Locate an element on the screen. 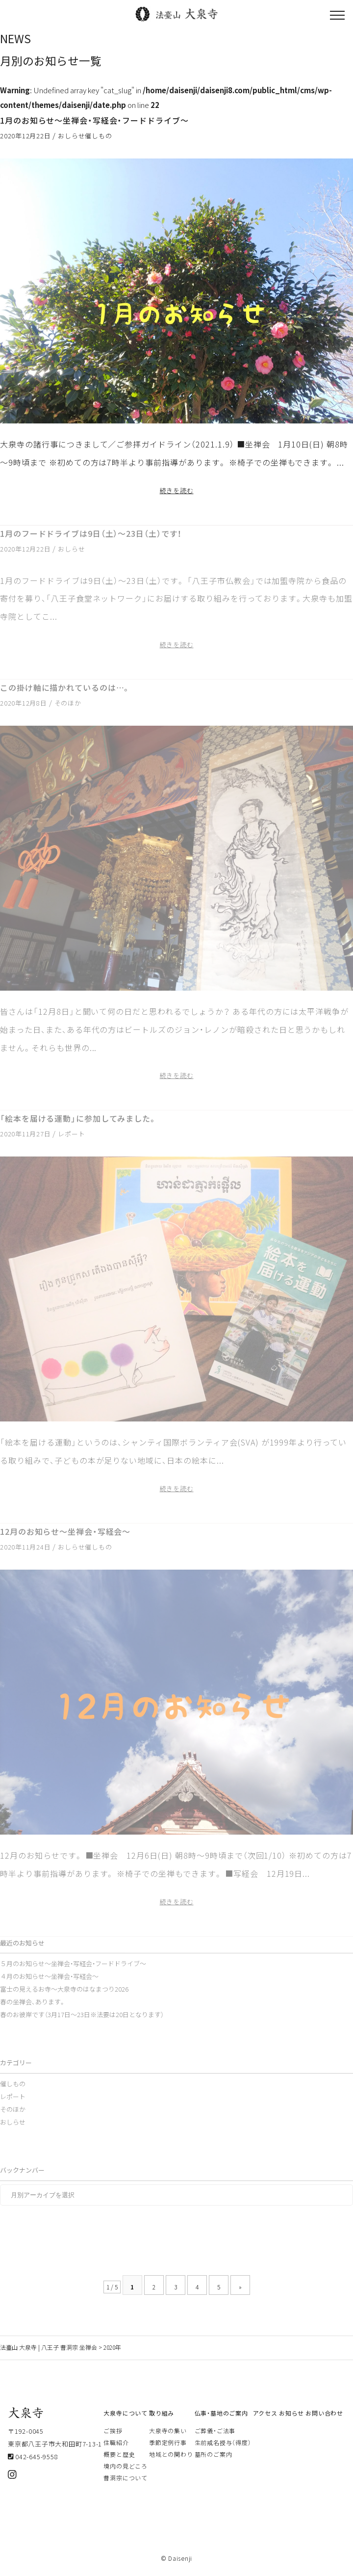 This screenshot has width=353, height=2576. ５月のお知らせ～坐禅会・写経会・フードドライブ～ is located at coordinates (73, 1963).